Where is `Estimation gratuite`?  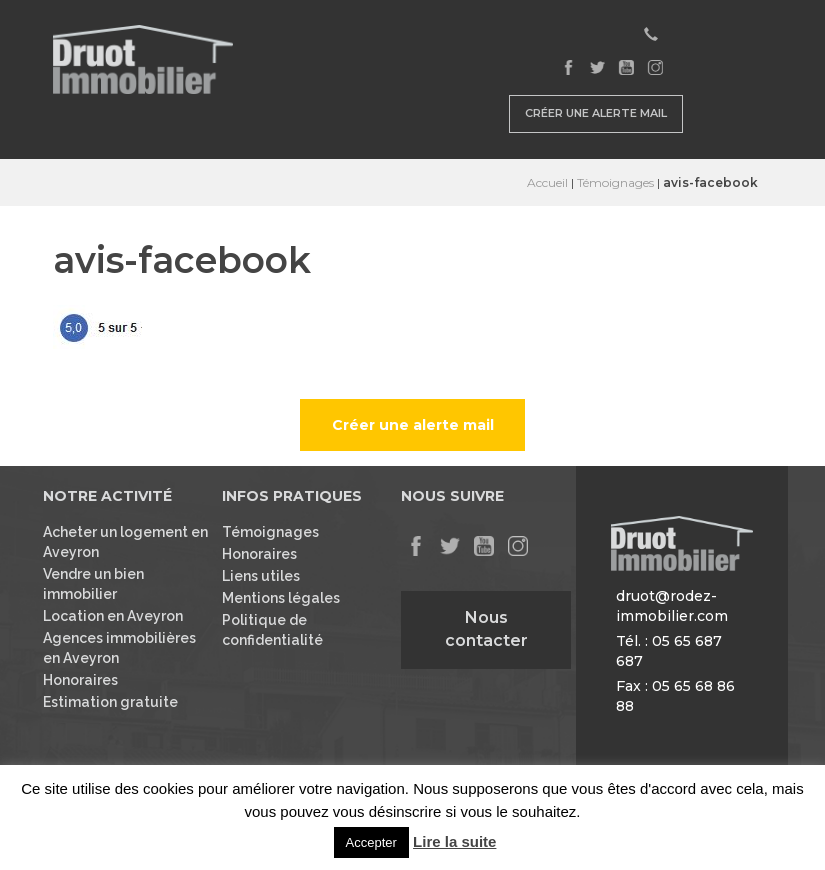
Estimation gratuite is located at coordinates (110, 702).